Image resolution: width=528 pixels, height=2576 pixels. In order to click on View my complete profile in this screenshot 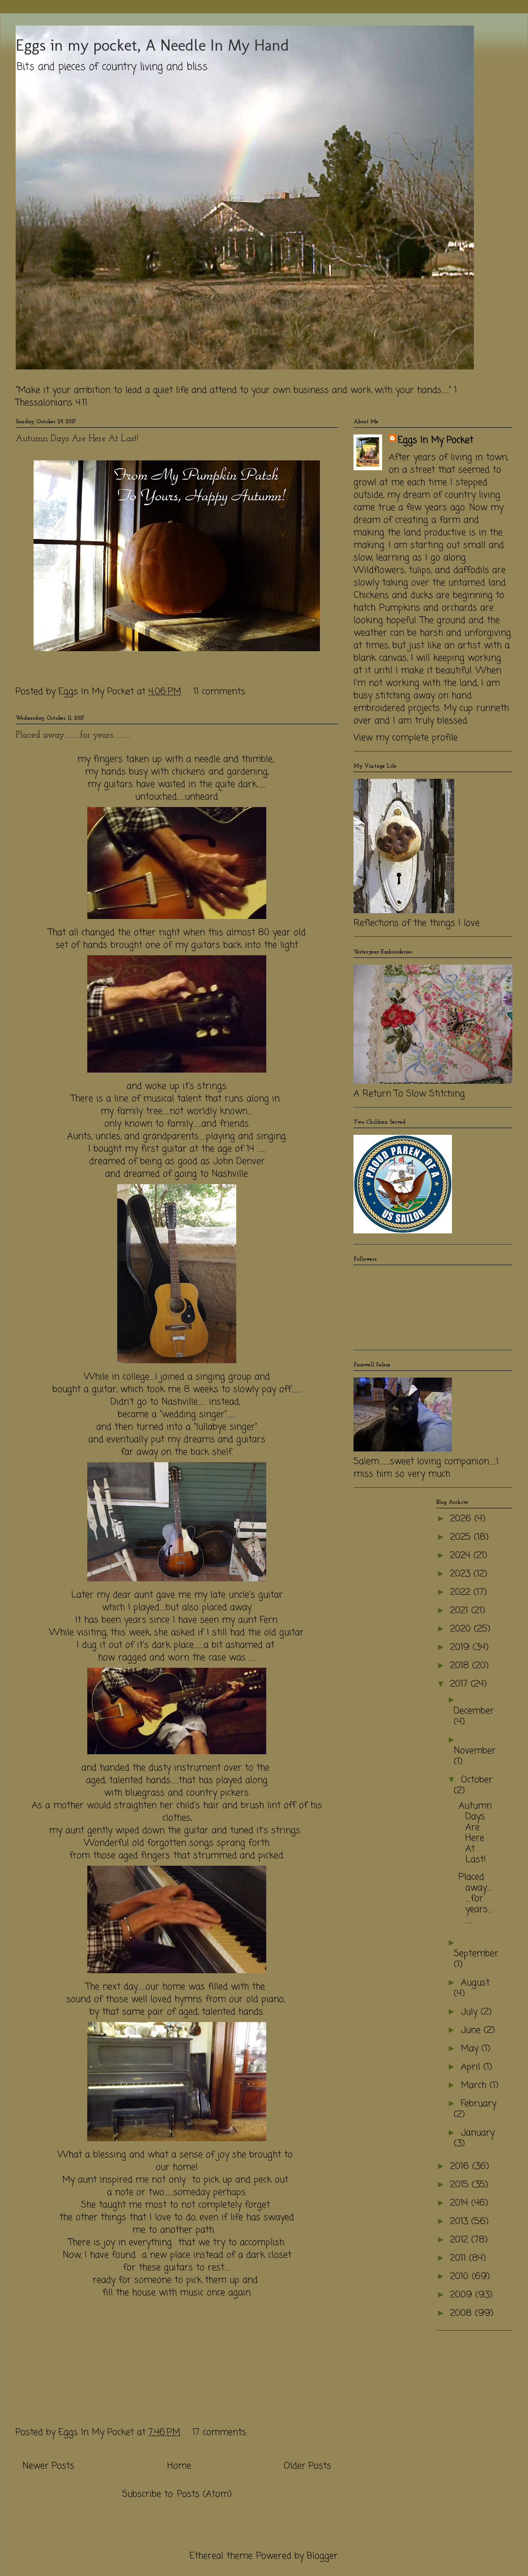, I will do `click(405, 738)`.